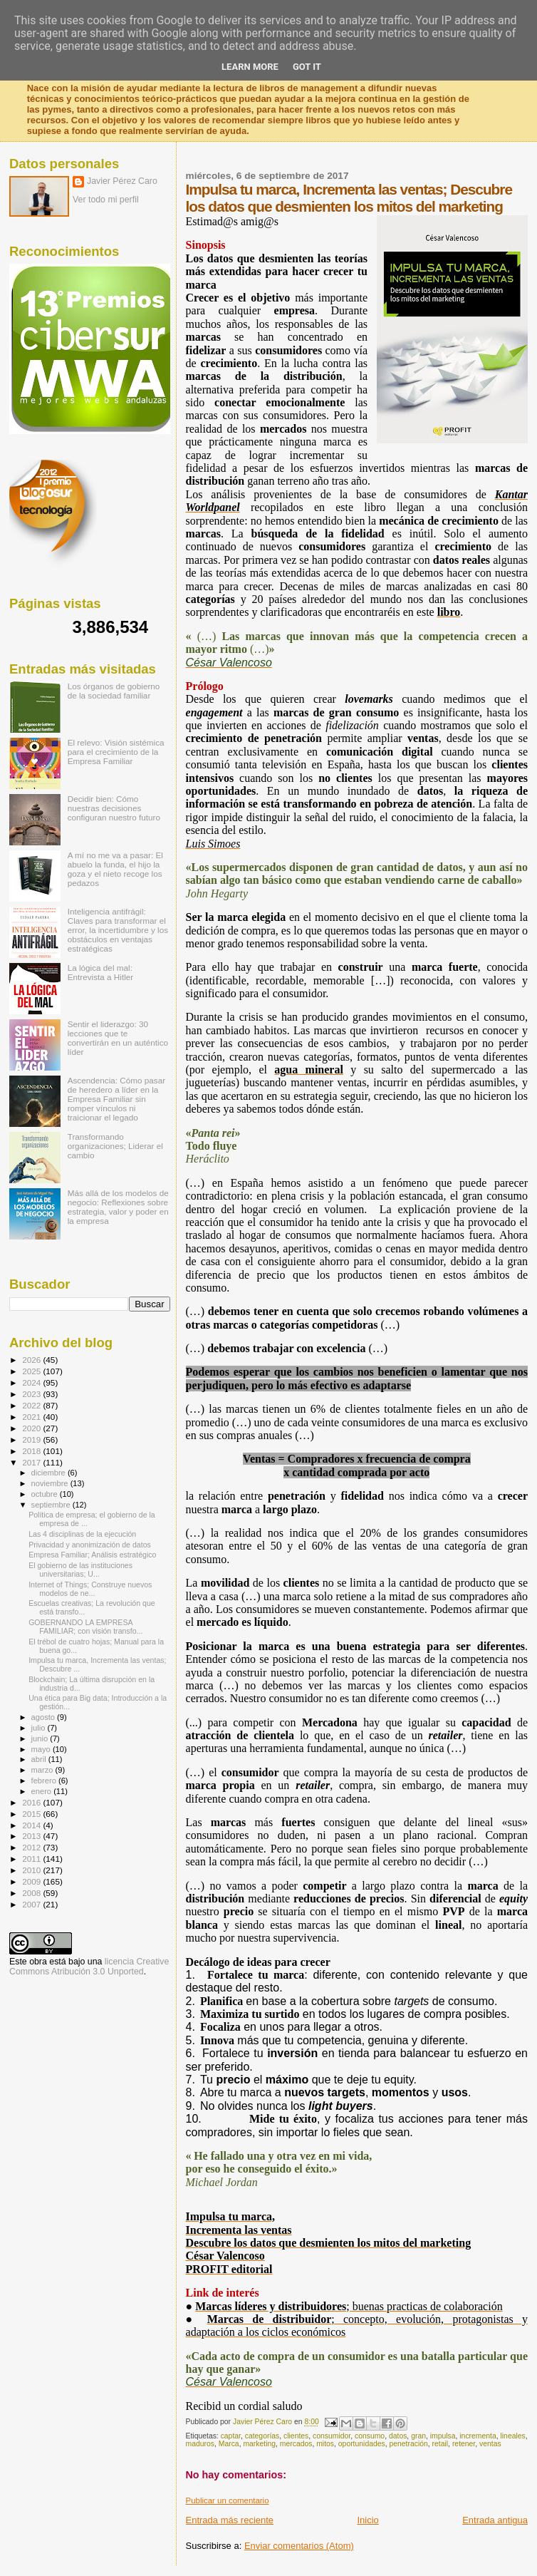  I want to click on 2018, so click(32, 1451).